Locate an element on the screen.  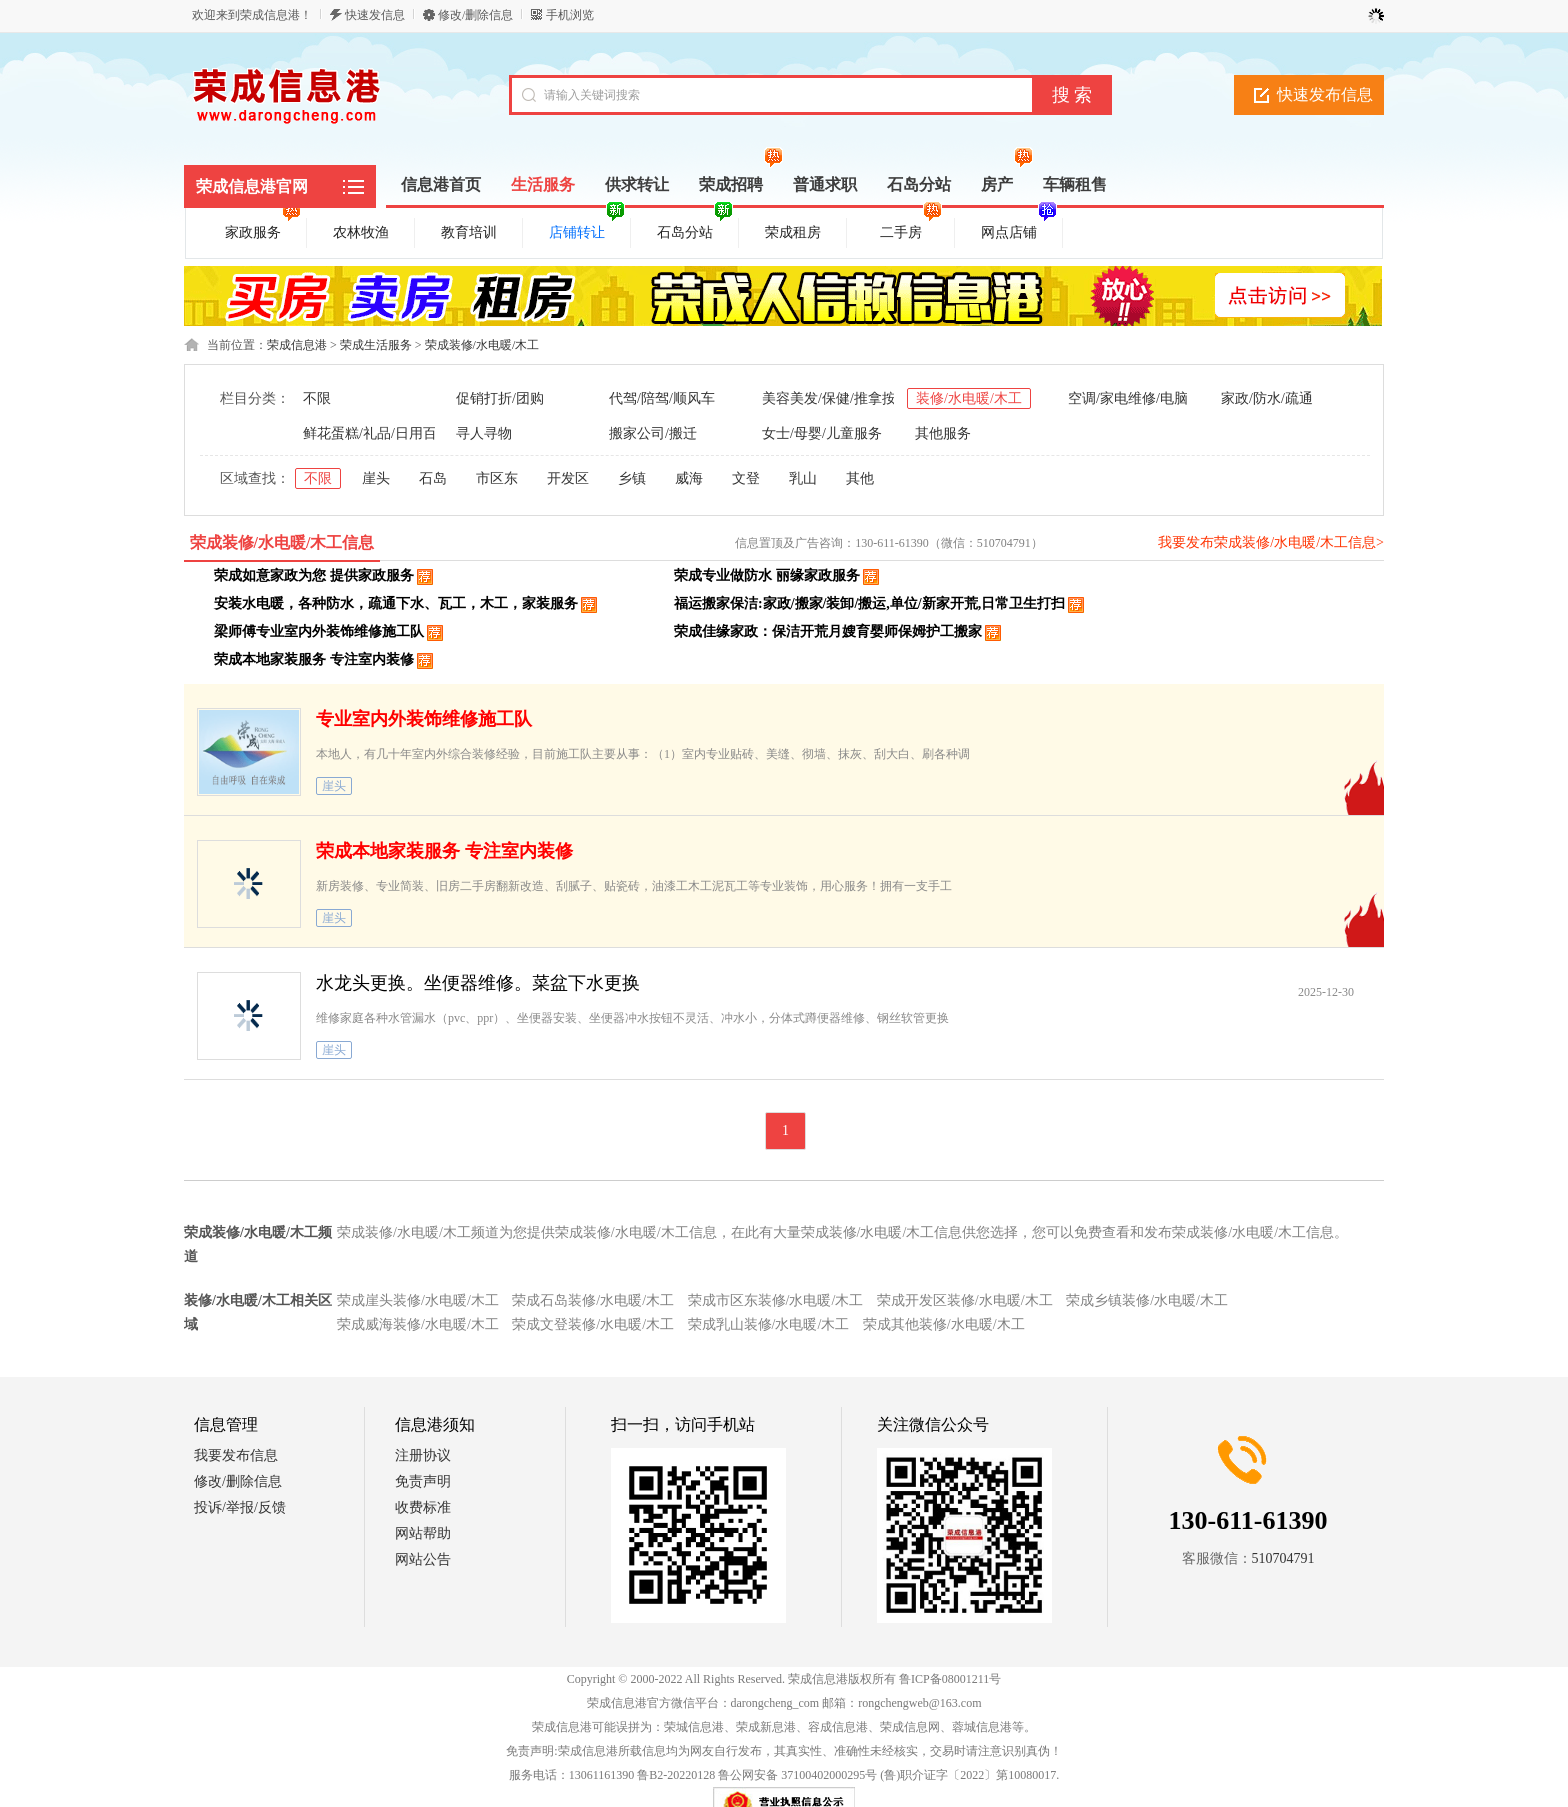
荣成专业做防水 丽缘家政服务 is located at coordinates (767, 575).